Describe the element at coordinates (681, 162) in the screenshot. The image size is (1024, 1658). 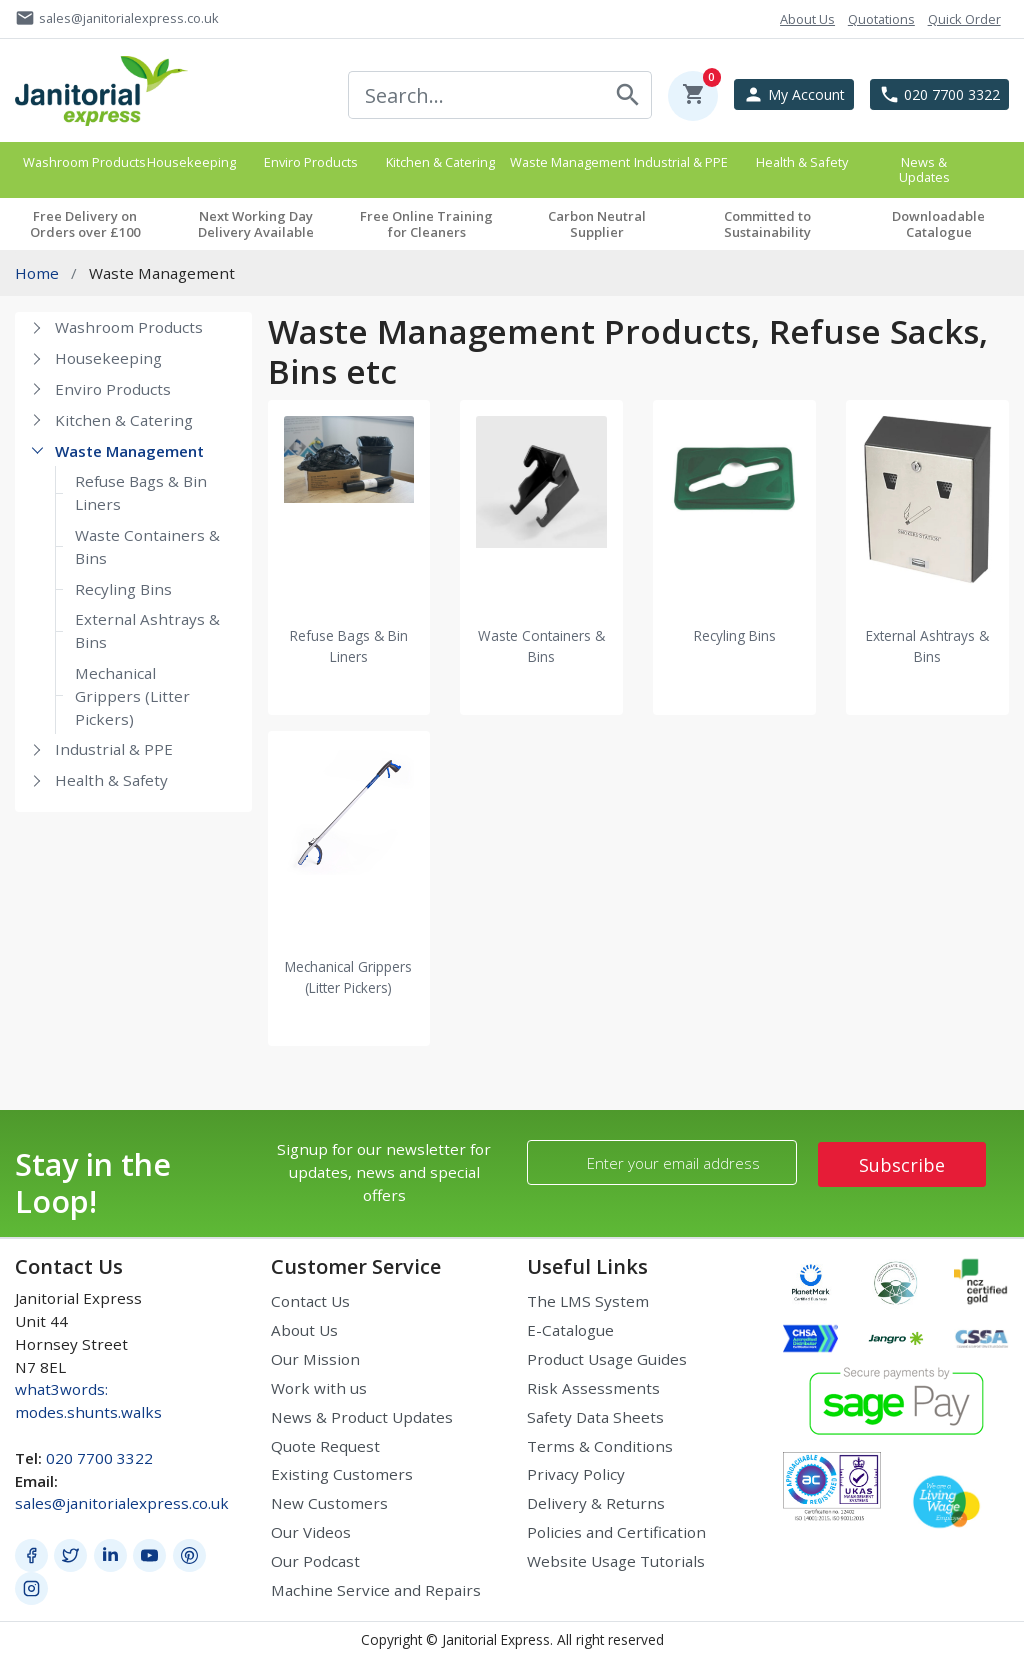
I see `Industrial & PPE [button]` at that location.